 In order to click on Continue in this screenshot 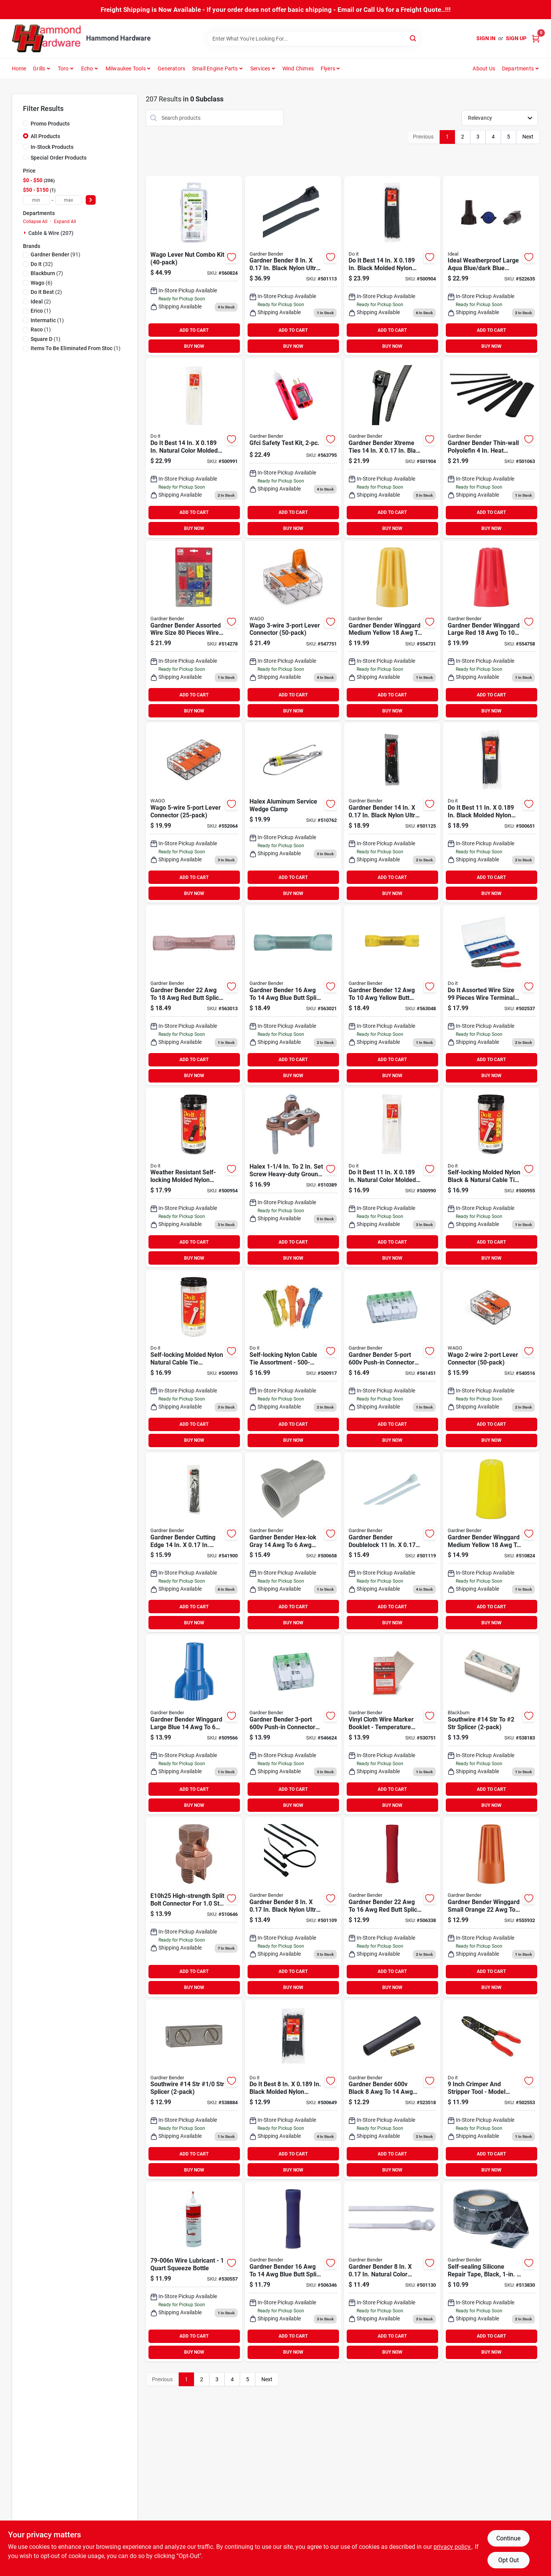, I will do `click(508, 2538)`.